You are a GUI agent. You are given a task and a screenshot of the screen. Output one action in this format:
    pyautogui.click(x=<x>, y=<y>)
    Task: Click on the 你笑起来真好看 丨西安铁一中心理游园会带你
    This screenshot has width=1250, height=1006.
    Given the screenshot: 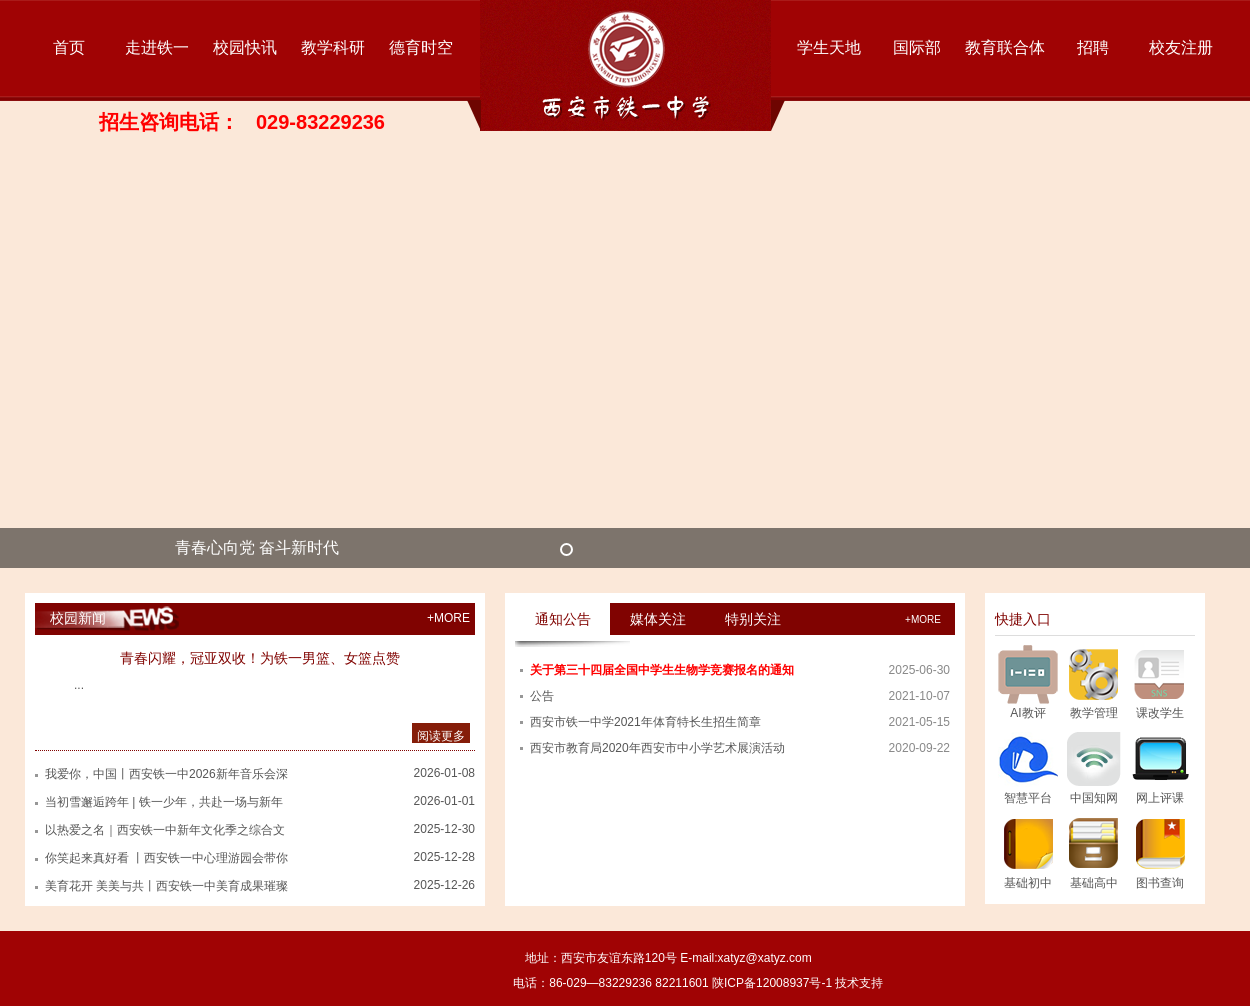 What is the action you would take?
    pyautogui.click(x=166, y=858)
    